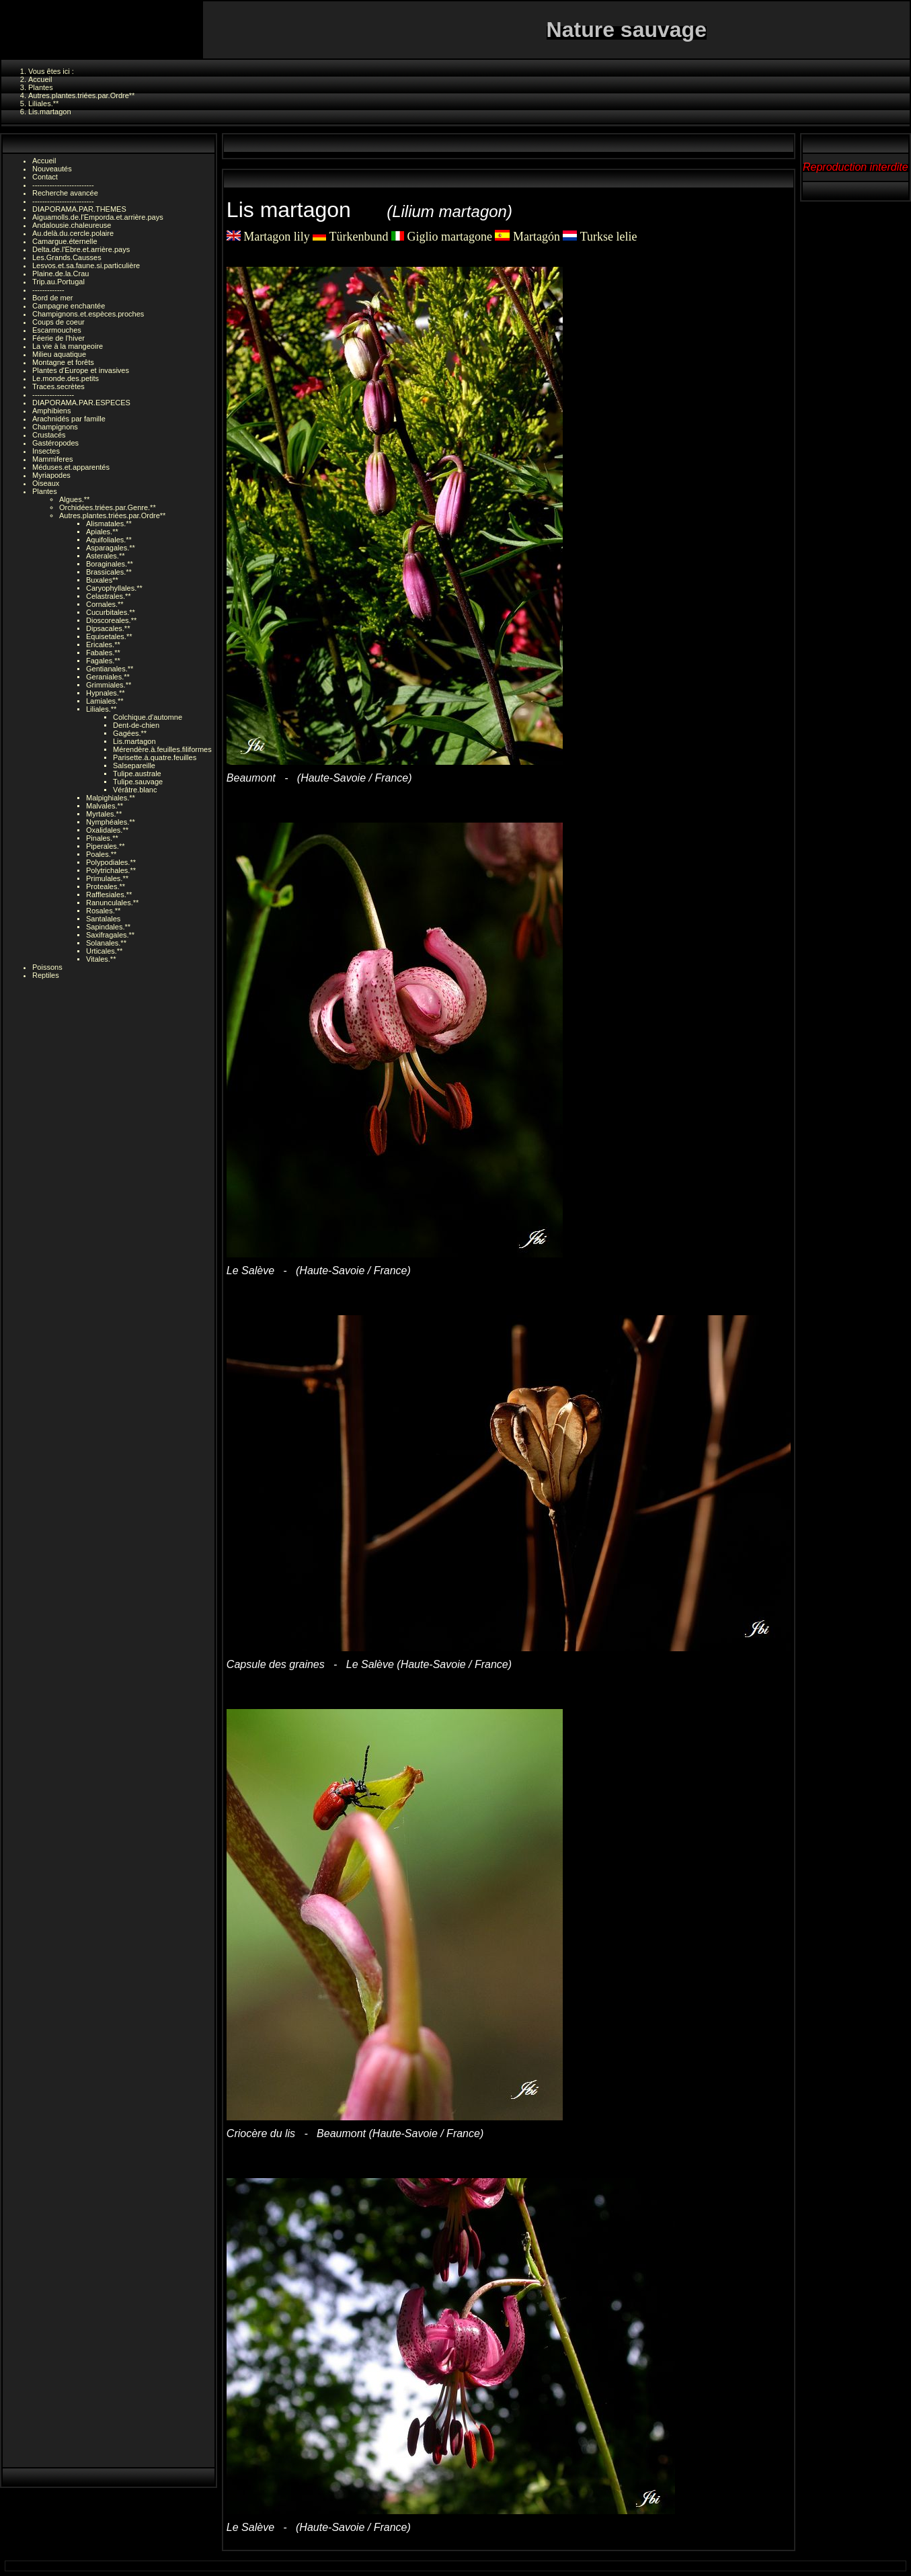  What do you see at coordinates (102, 580) in the screenshot?
I see `Buxales**` at bounding box center [102, 580].